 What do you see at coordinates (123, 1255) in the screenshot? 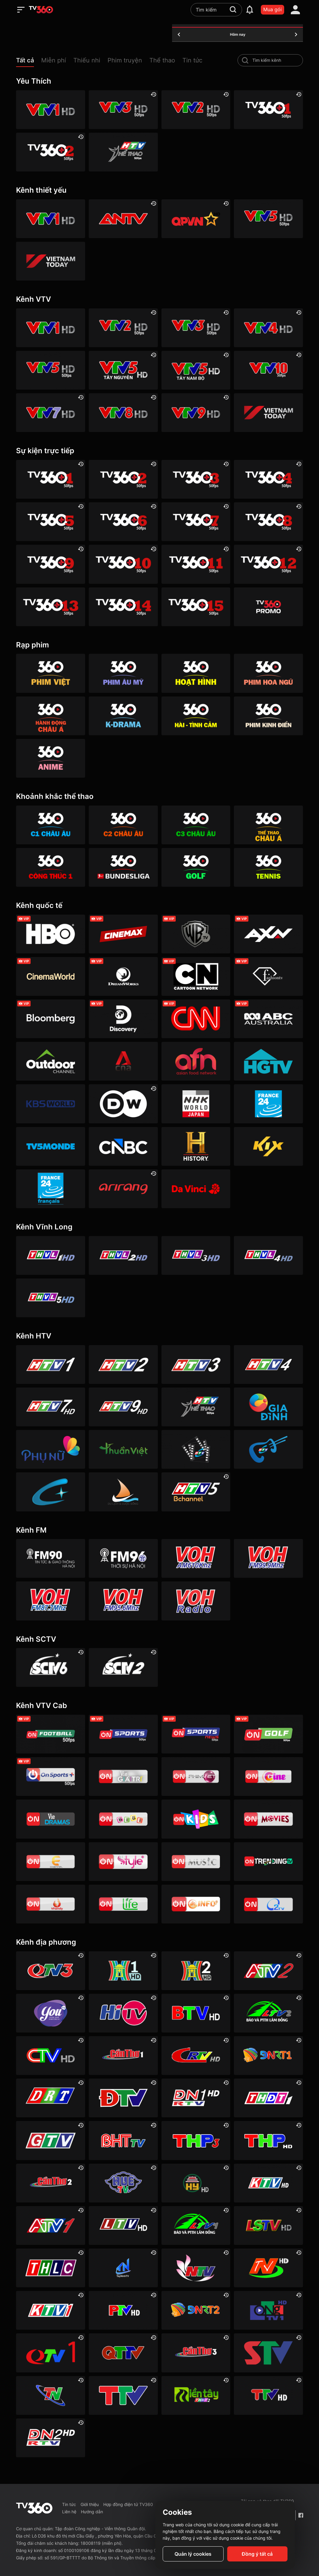
I see `[Vĩnh Long 2]` at bounding box center [123, 1255].